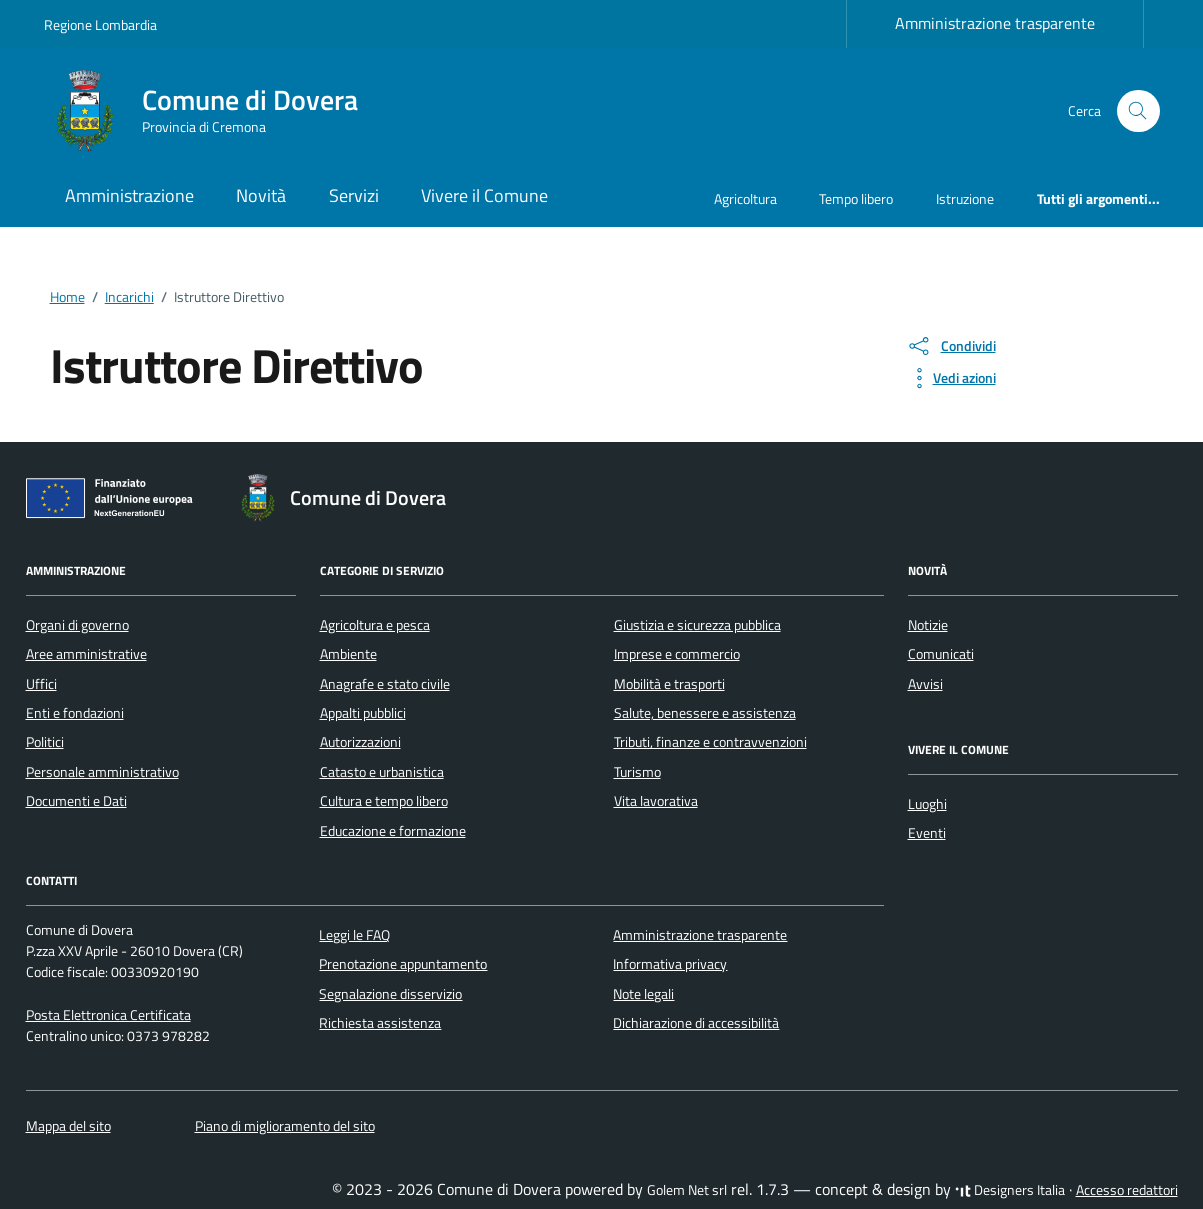  Describe the element at coordinates (696, 1023) in the screenshot. I see `Dichiarazione di accessibilità` at that location.